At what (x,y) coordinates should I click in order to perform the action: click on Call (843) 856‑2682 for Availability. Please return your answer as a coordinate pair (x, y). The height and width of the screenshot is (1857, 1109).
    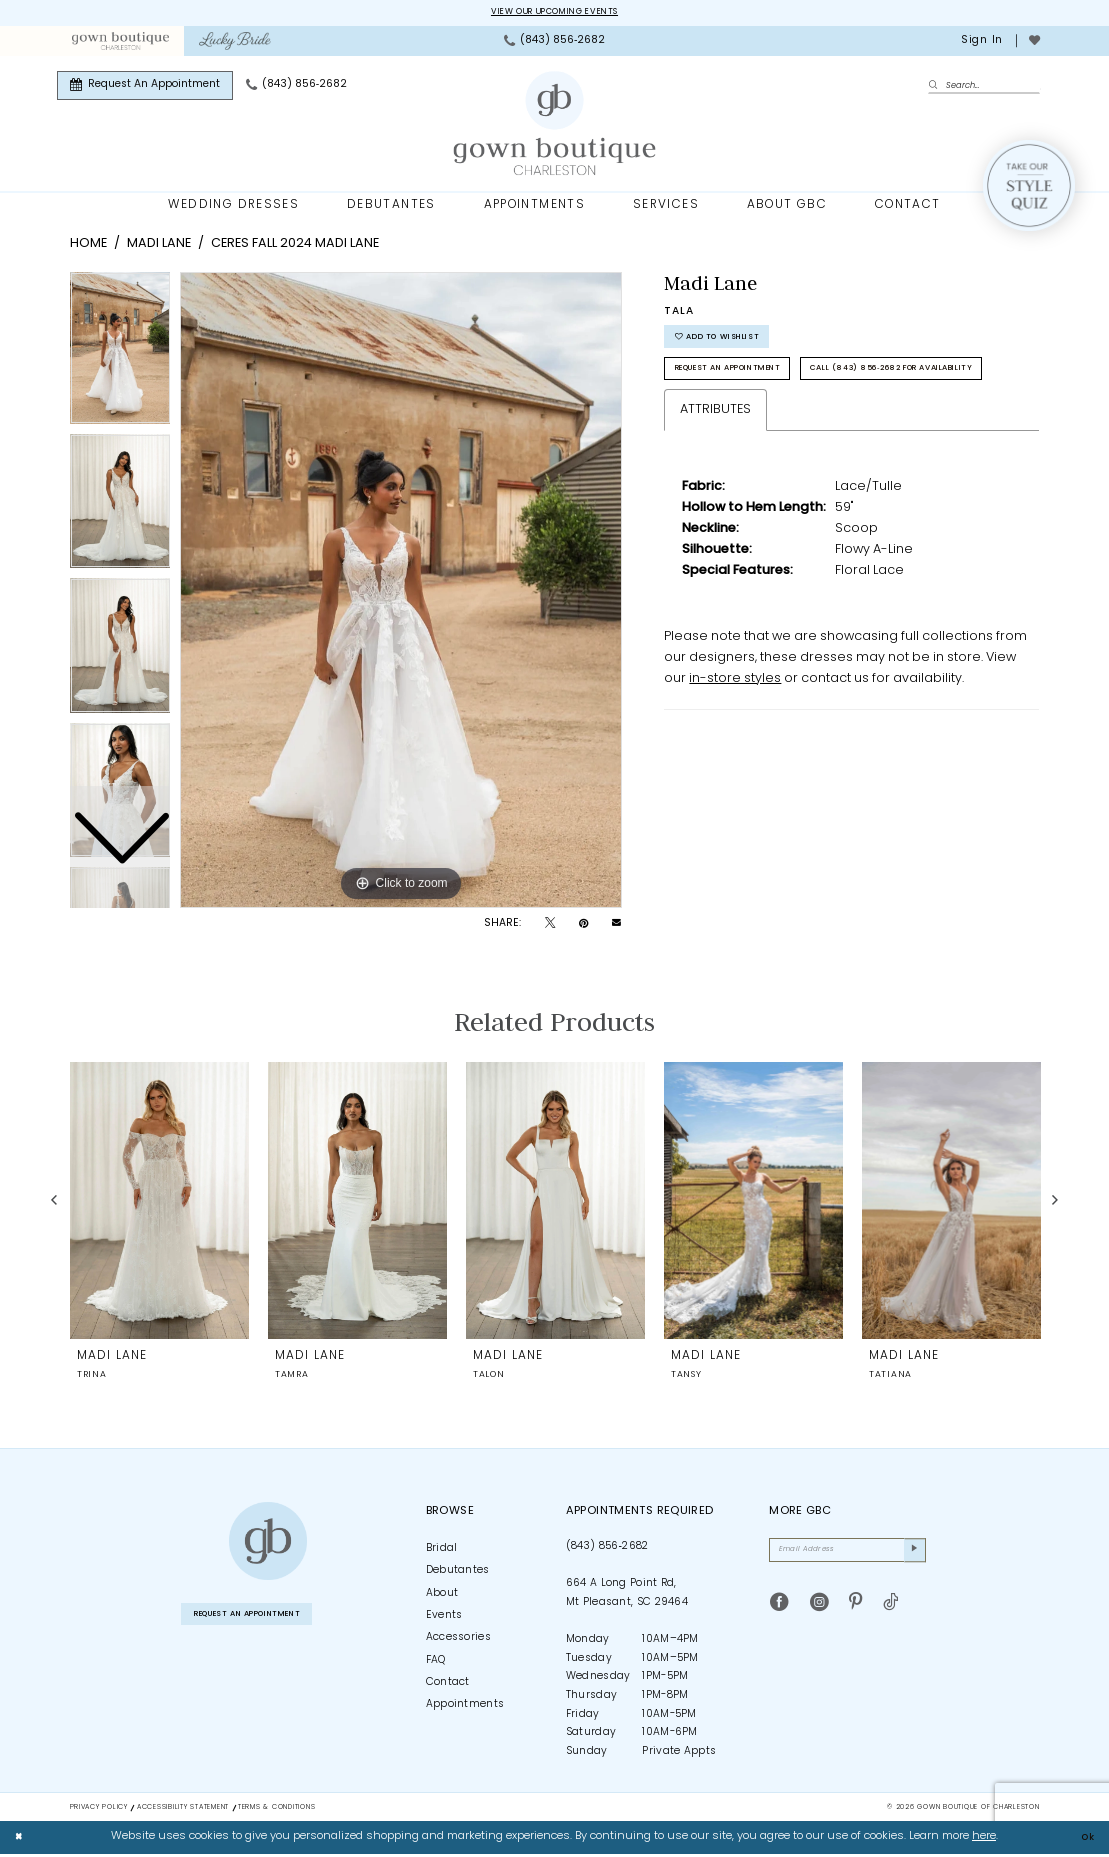
    Looking at the image, I should click on (789, 425).